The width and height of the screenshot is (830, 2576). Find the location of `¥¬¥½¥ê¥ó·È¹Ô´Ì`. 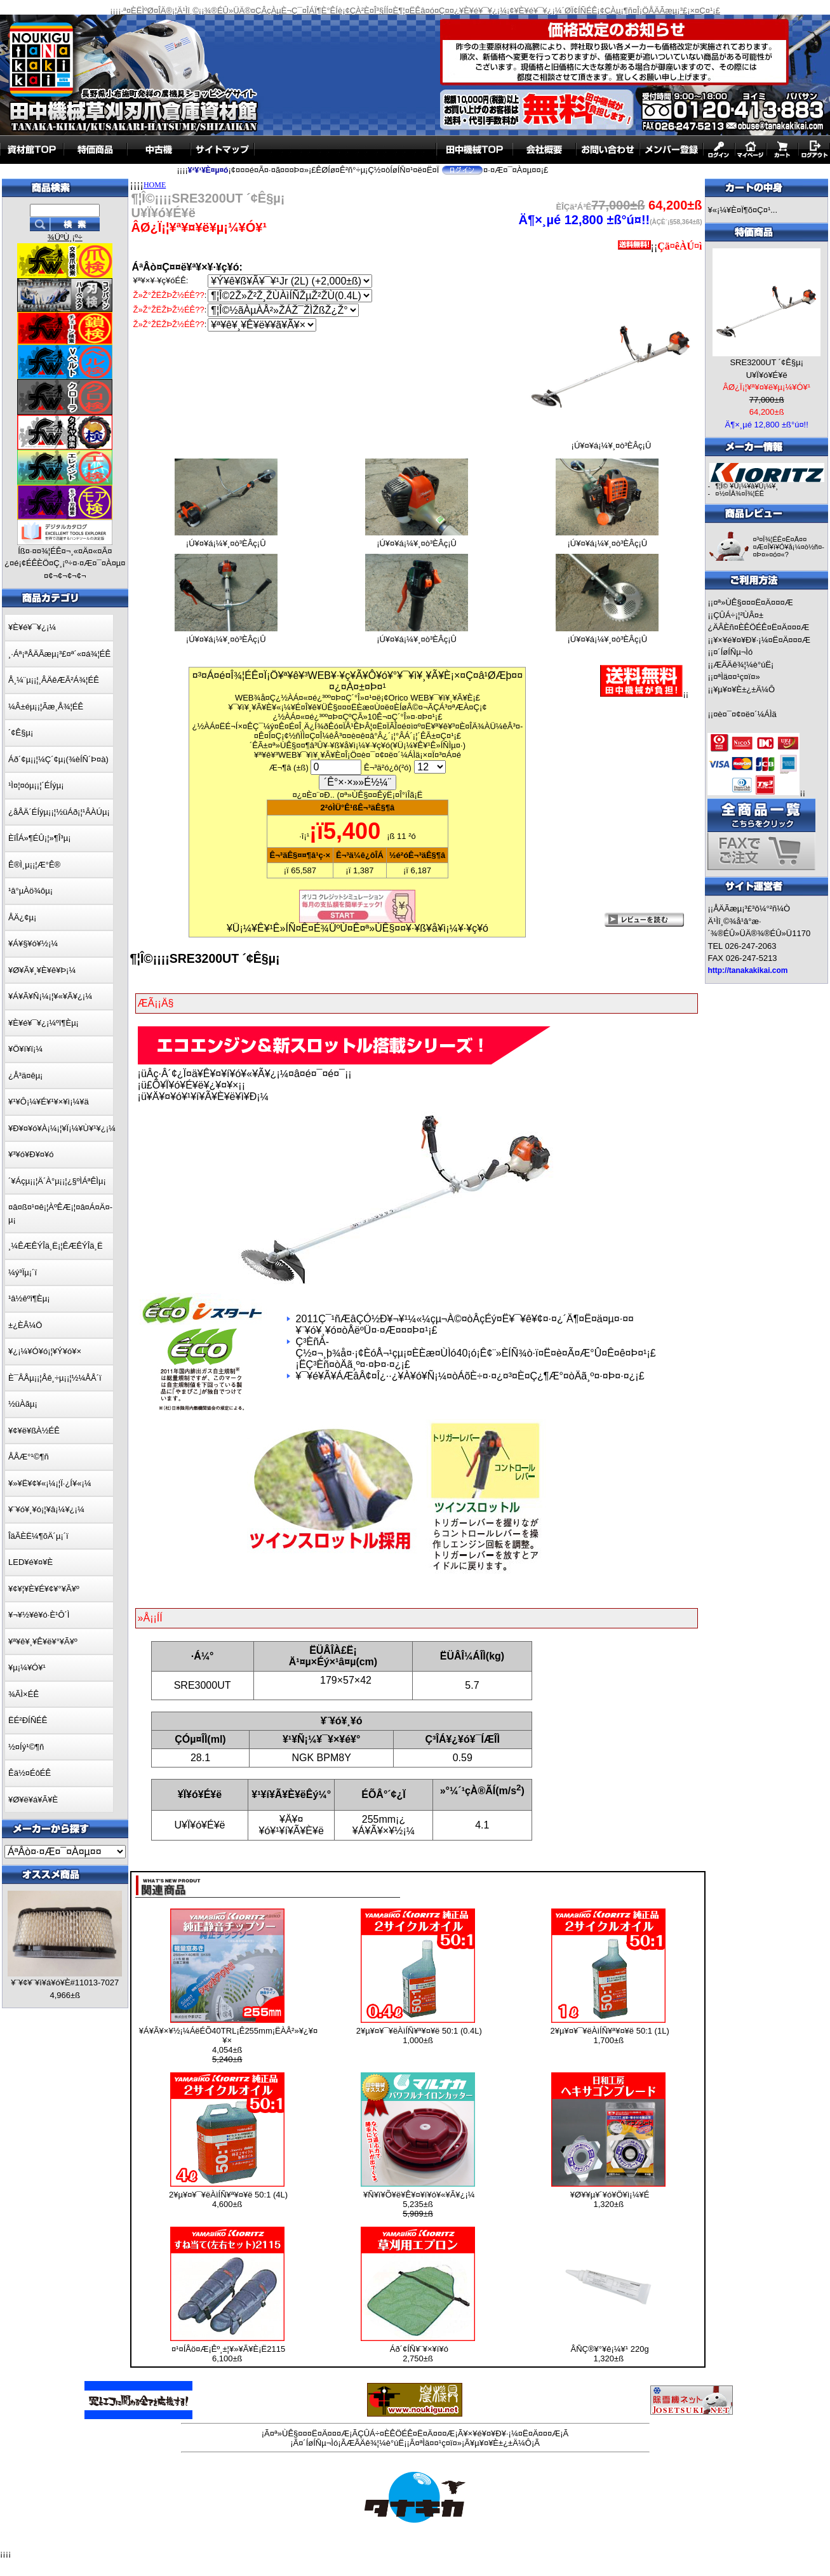

¥¬¥½¥ê¥ó·È¹Ô´Ì is located at coordinates (38, 1615).